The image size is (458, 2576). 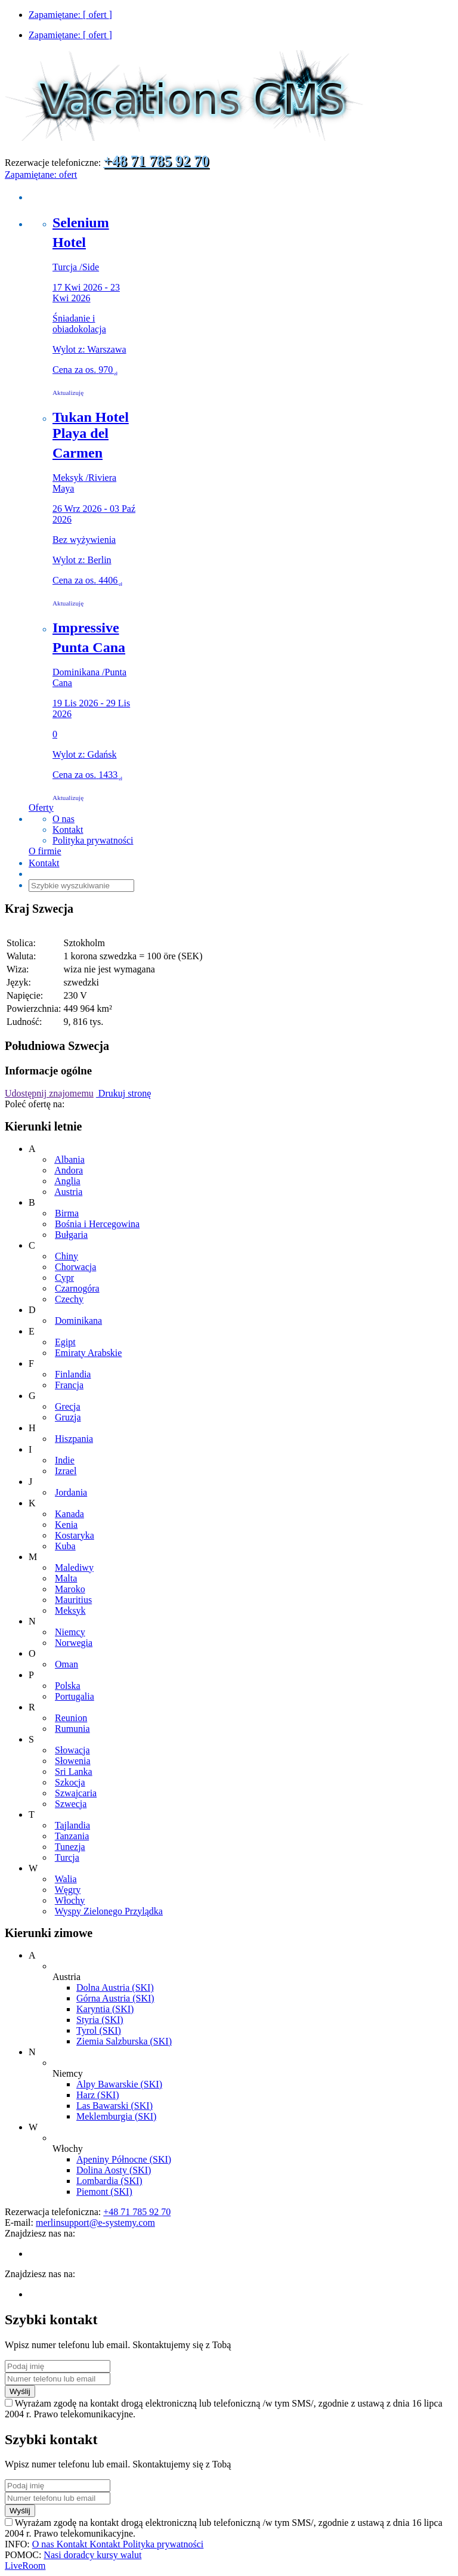 What do you see at coordinates (74, 1696) in the screenshot?
I see `Portugalia` at bounding box center [74, 1696].